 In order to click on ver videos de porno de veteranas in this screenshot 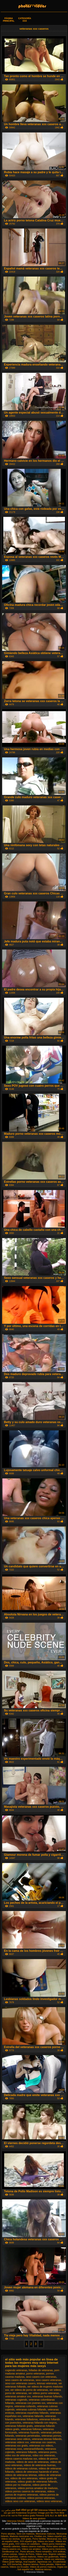, I will do `click(29, 2389)`.